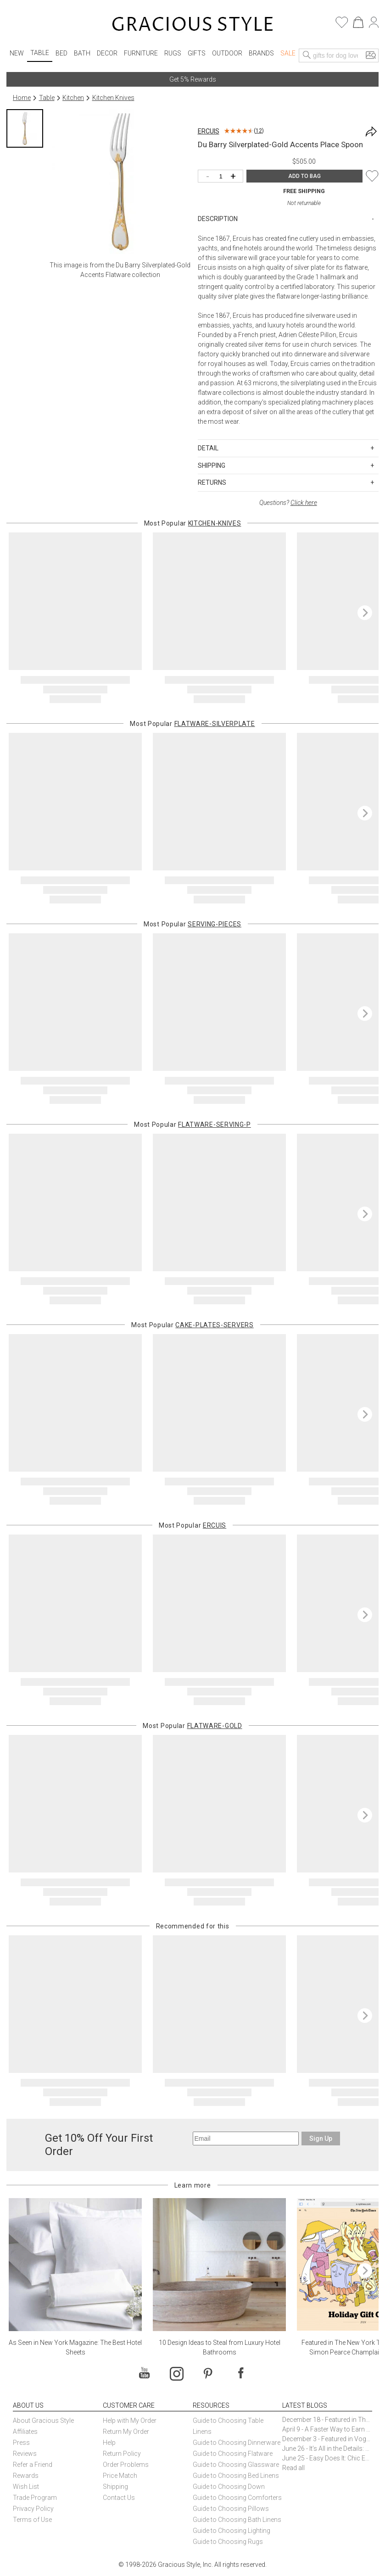  What do you see at coordinates (288, 53) in the screenshot?
I see `Sale` at bounding box center [288, 53].